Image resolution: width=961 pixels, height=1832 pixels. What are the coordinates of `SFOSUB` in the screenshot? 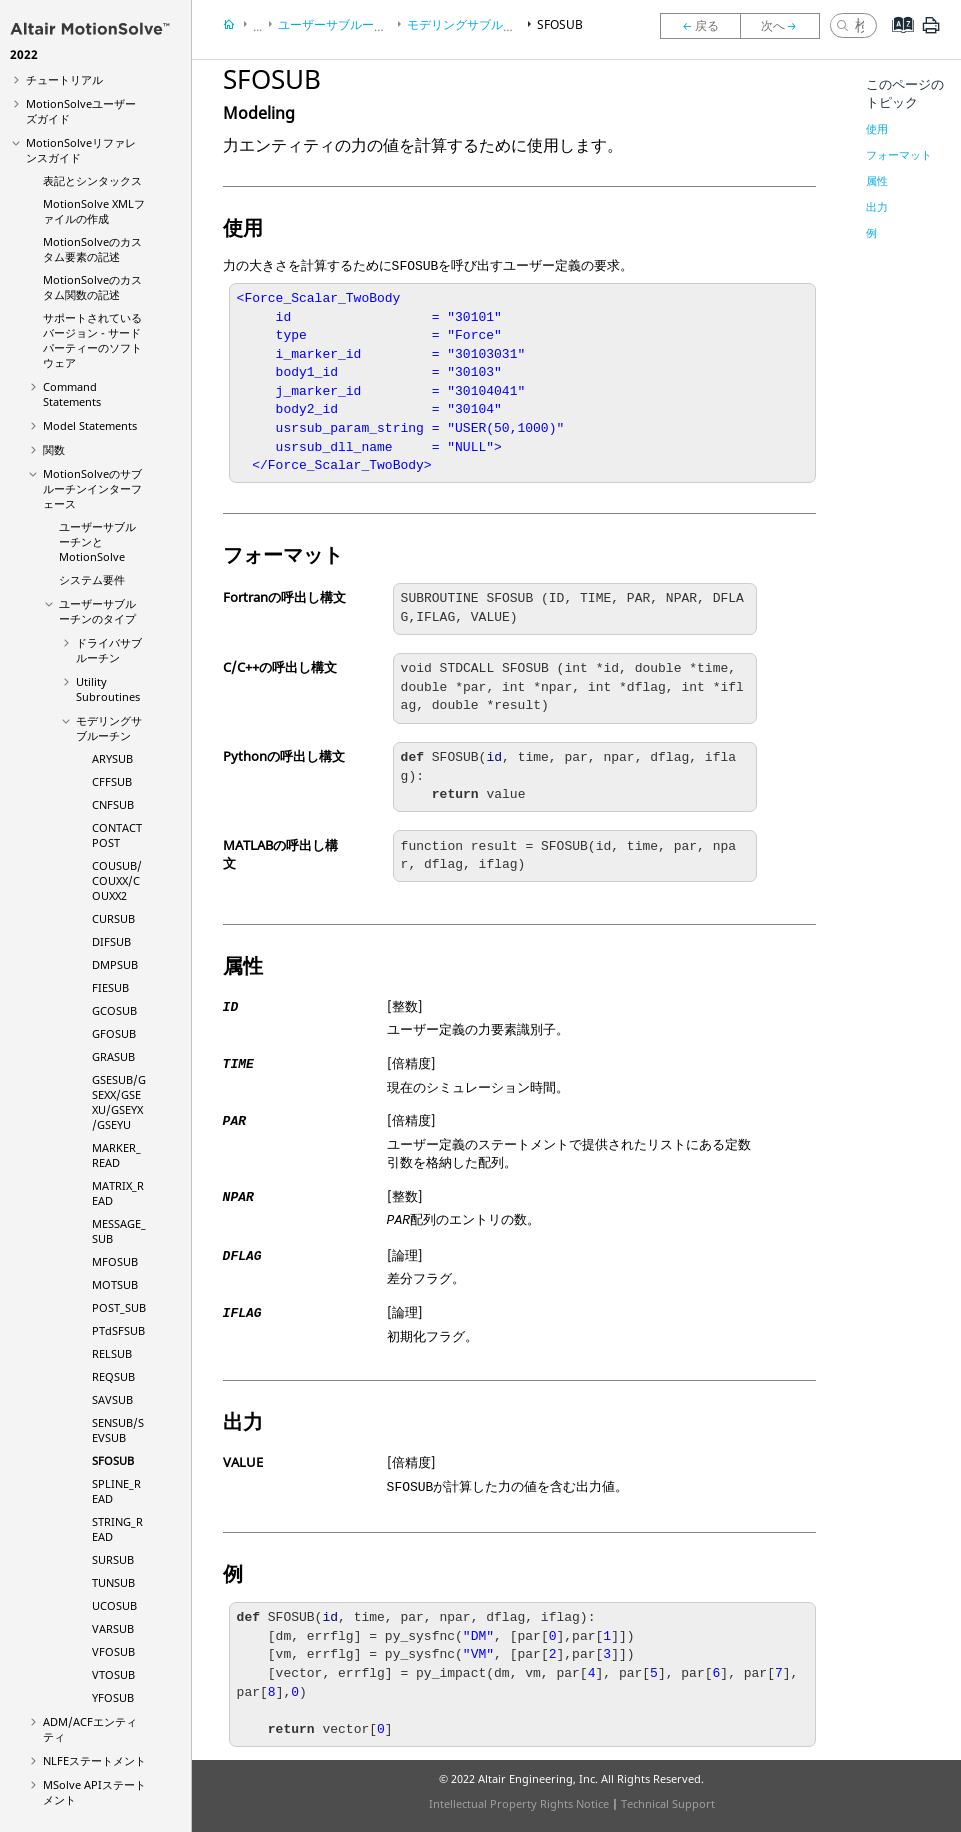 It's located at (113, 1460).